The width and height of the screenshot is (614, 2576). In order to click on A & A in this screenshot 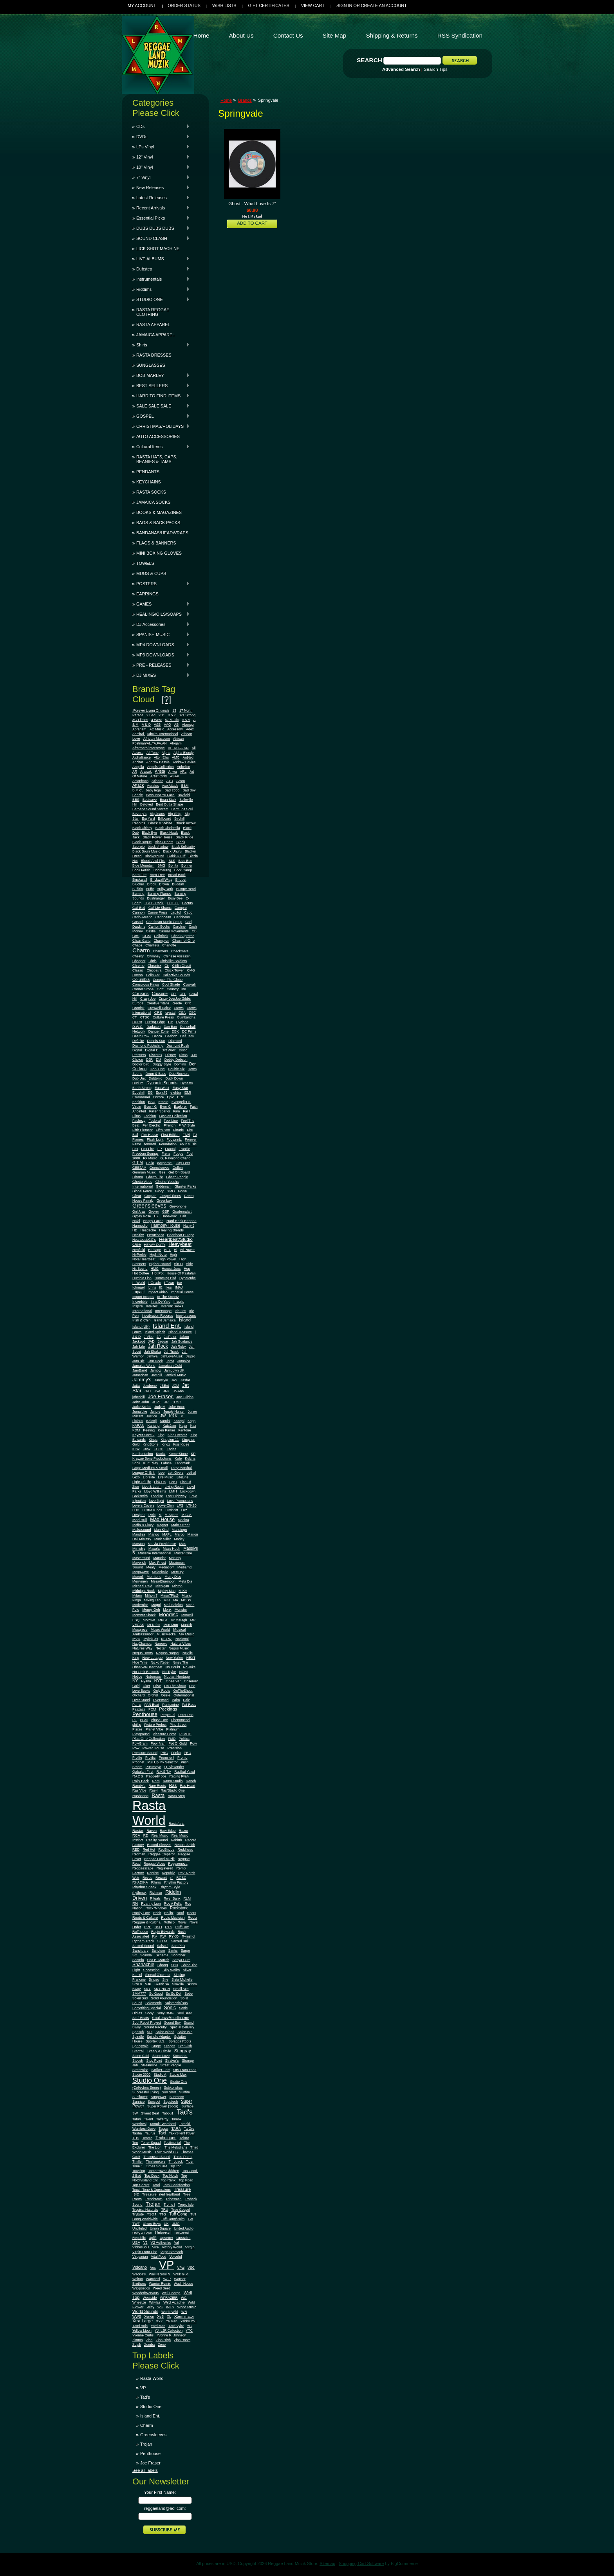, I will do `click(186, 720)`.